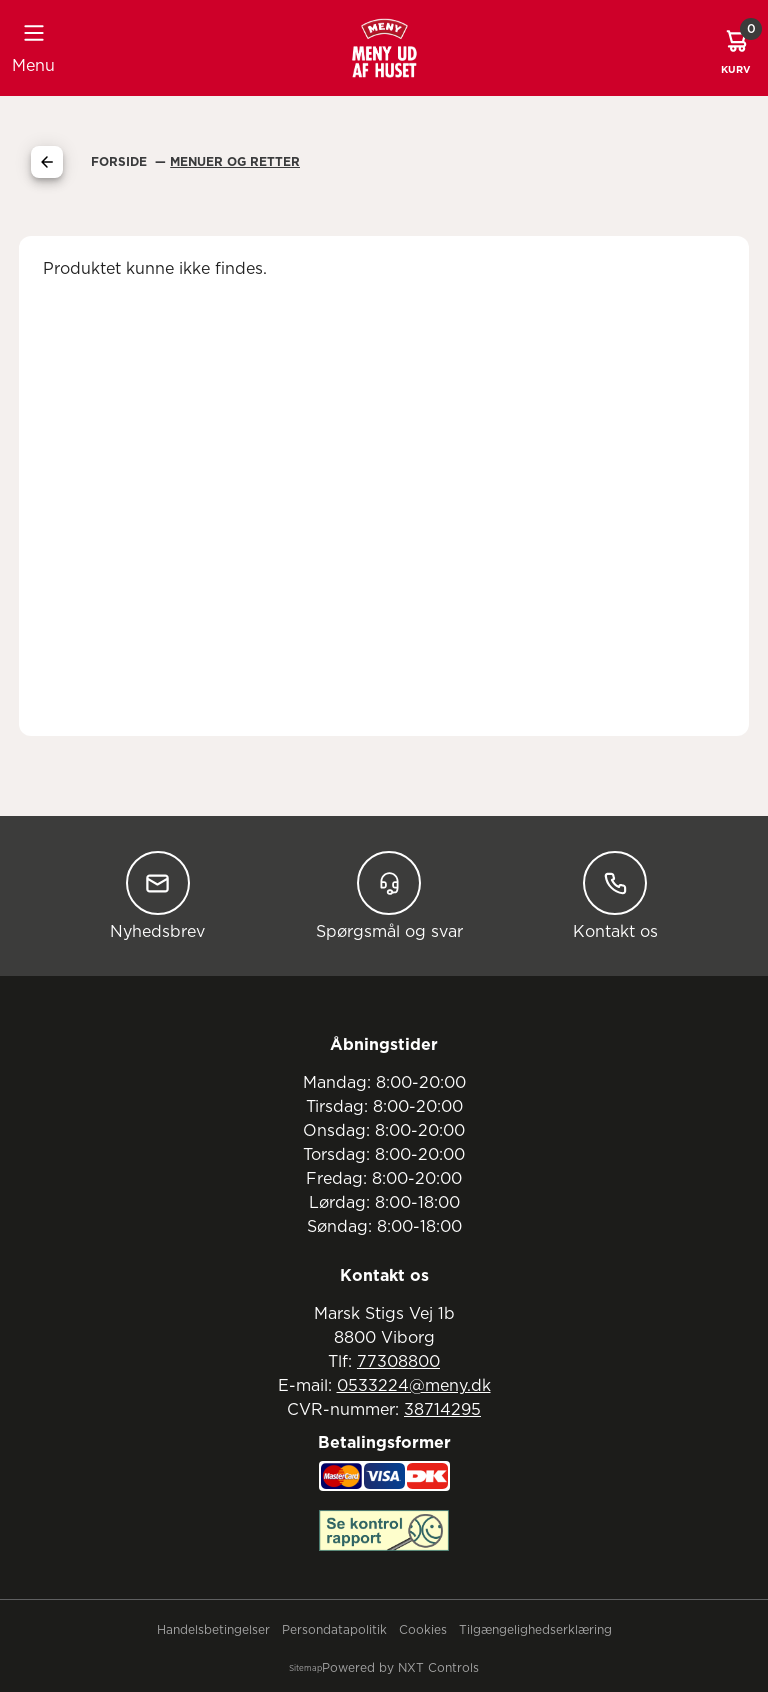 This screenshot has width=768, height=1692. What do you see at coordinates (213, 1630) in the screenshot?
I see `Handelsbetingelser` at bounding box center [213, 1630].